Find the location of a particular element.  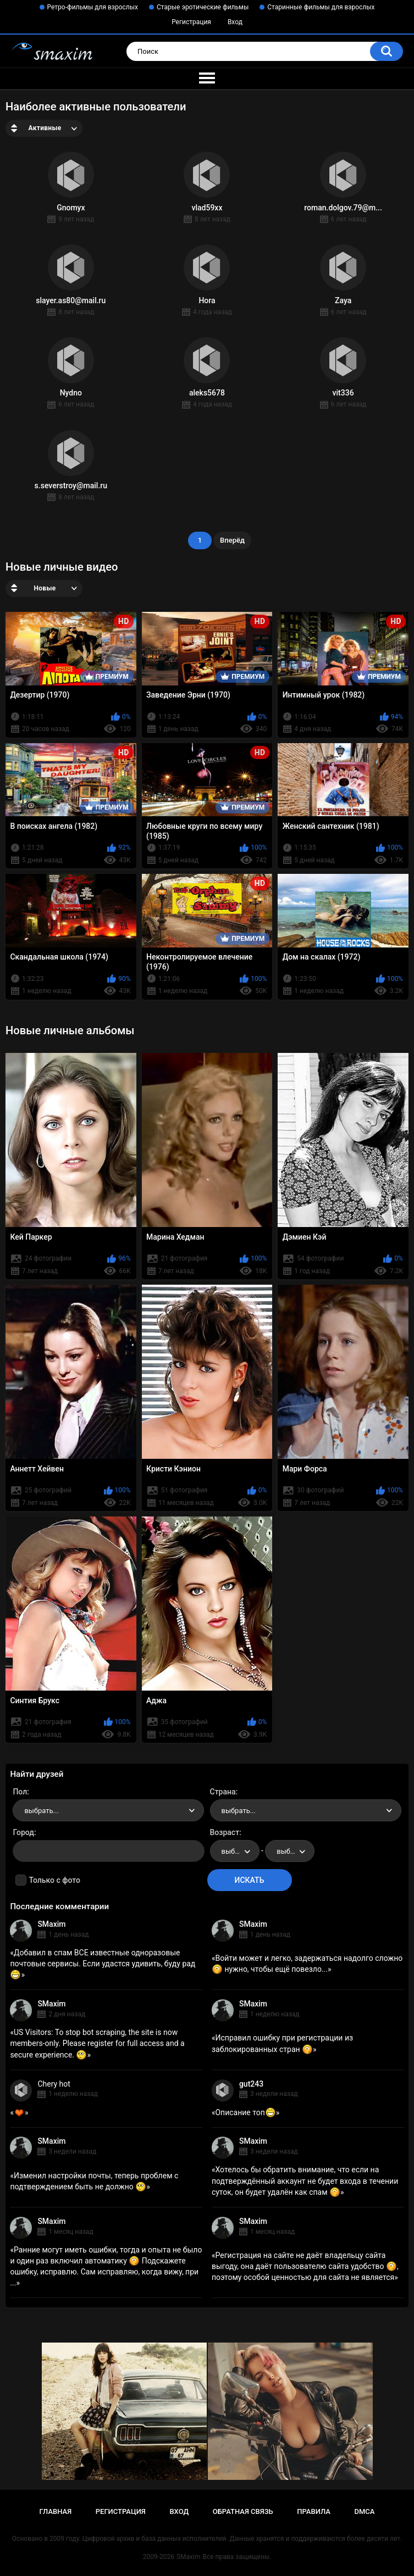

Регистрация is located at coordinates (191, 22).